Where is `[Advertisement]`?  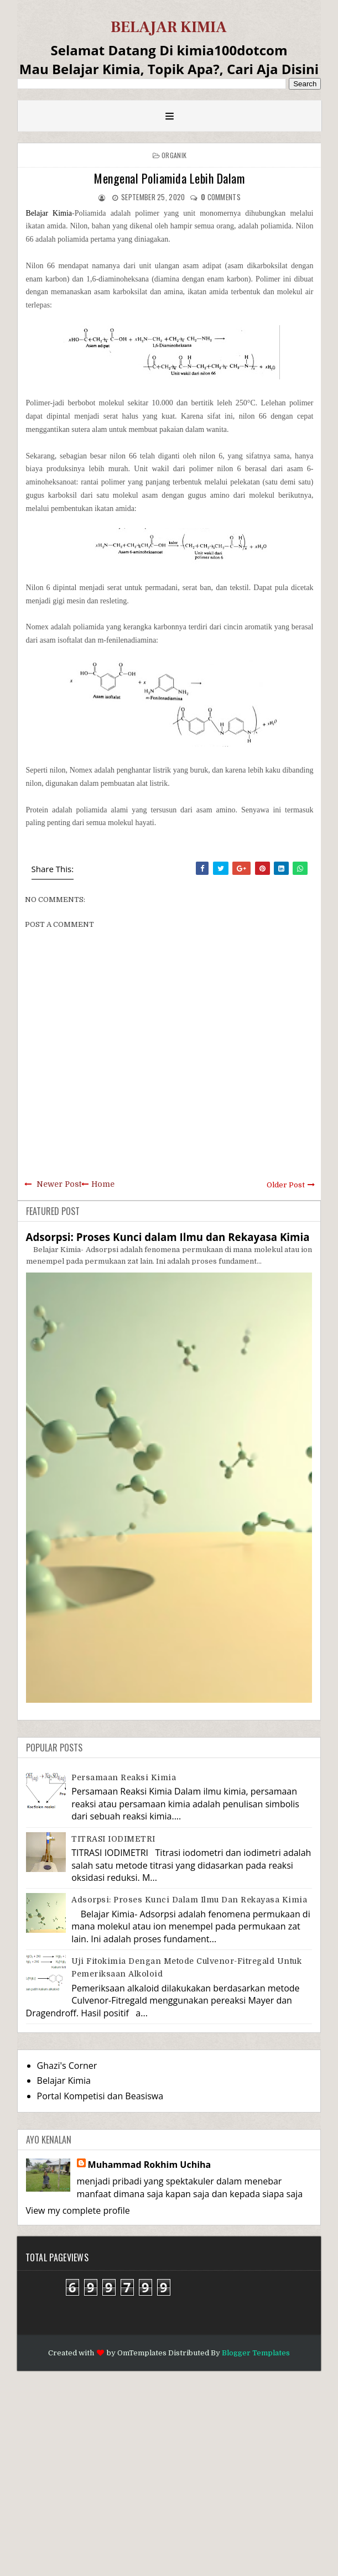
[Advertisement] is located at coordinates (169, 2472).